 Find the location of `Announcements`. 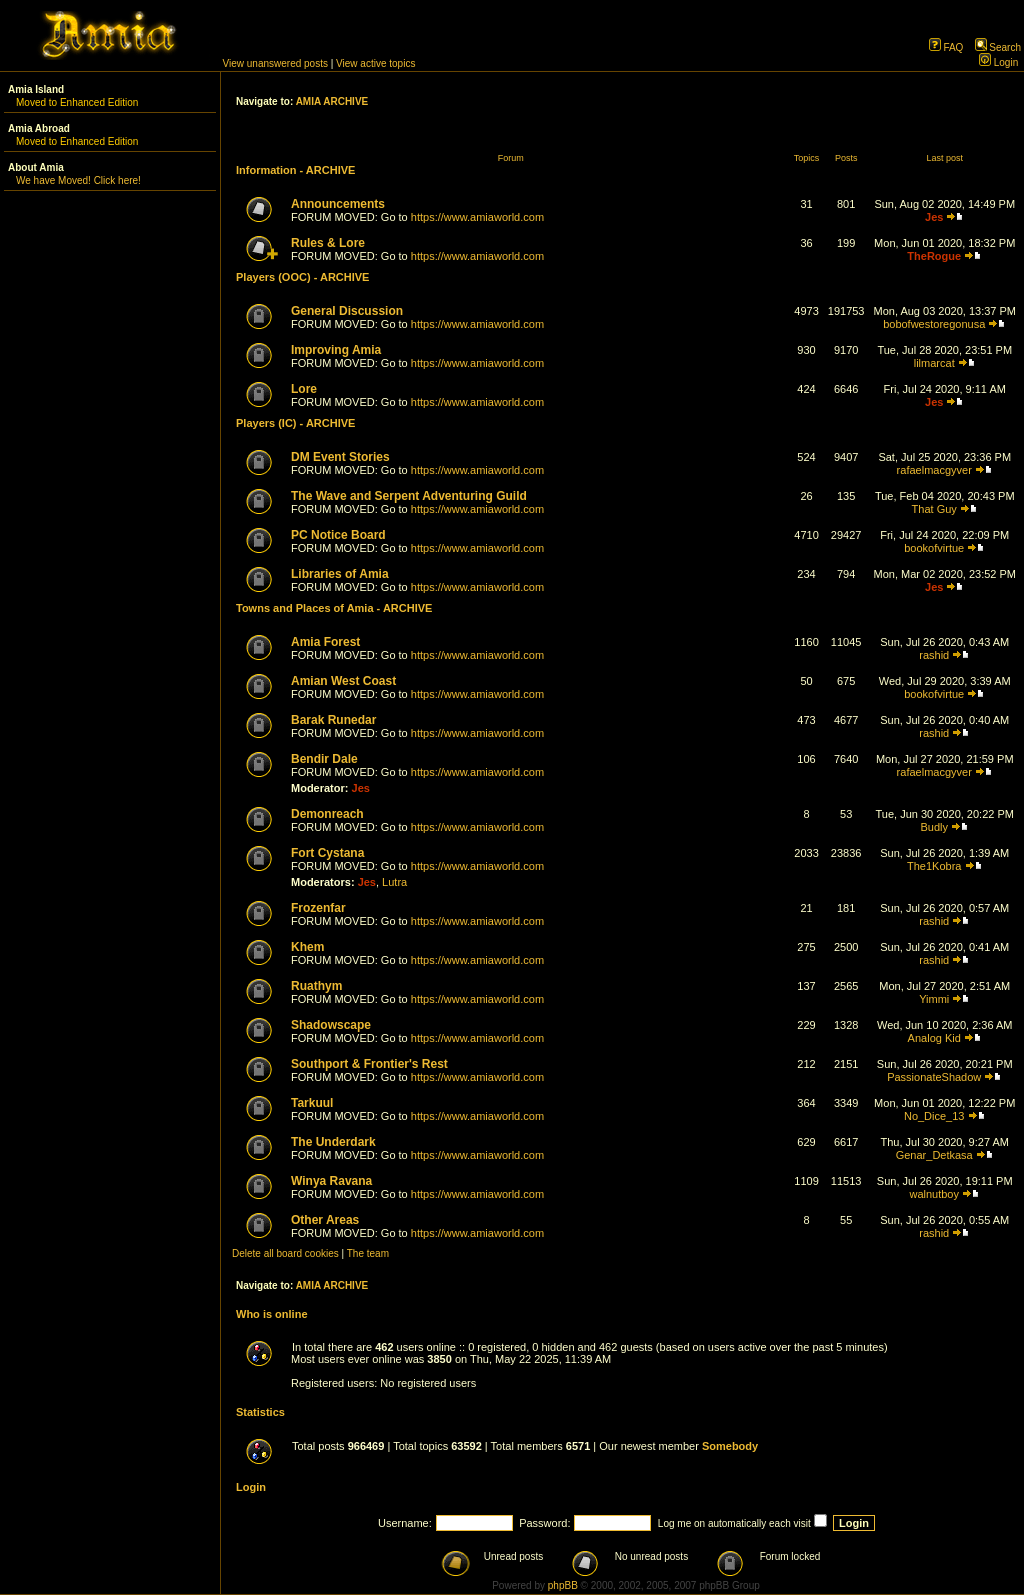

Announcements is located at coordinates (338, 204).